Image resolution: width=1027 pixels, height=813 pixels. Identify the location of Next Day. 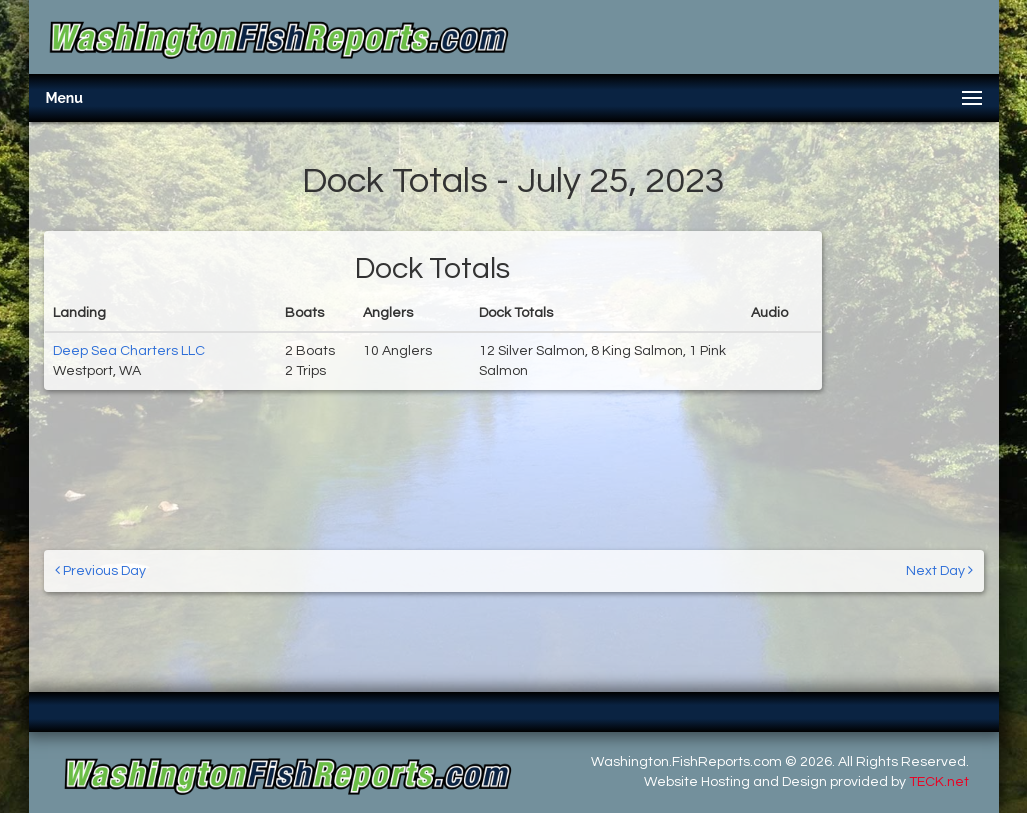
(939, 570).